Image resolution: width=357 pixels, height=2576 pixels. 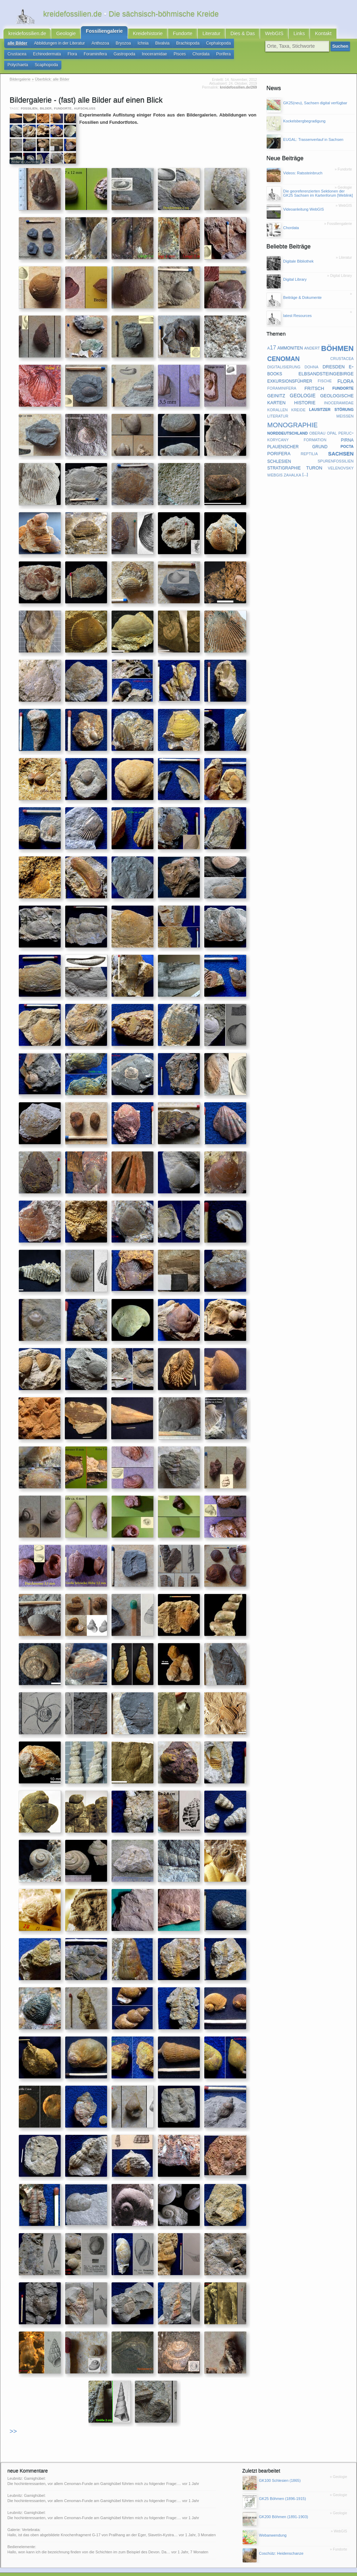 What do you see at coordinates (284, 356) in the screenshot?
I see `digitalisierung` at bounding box center [284, 356].